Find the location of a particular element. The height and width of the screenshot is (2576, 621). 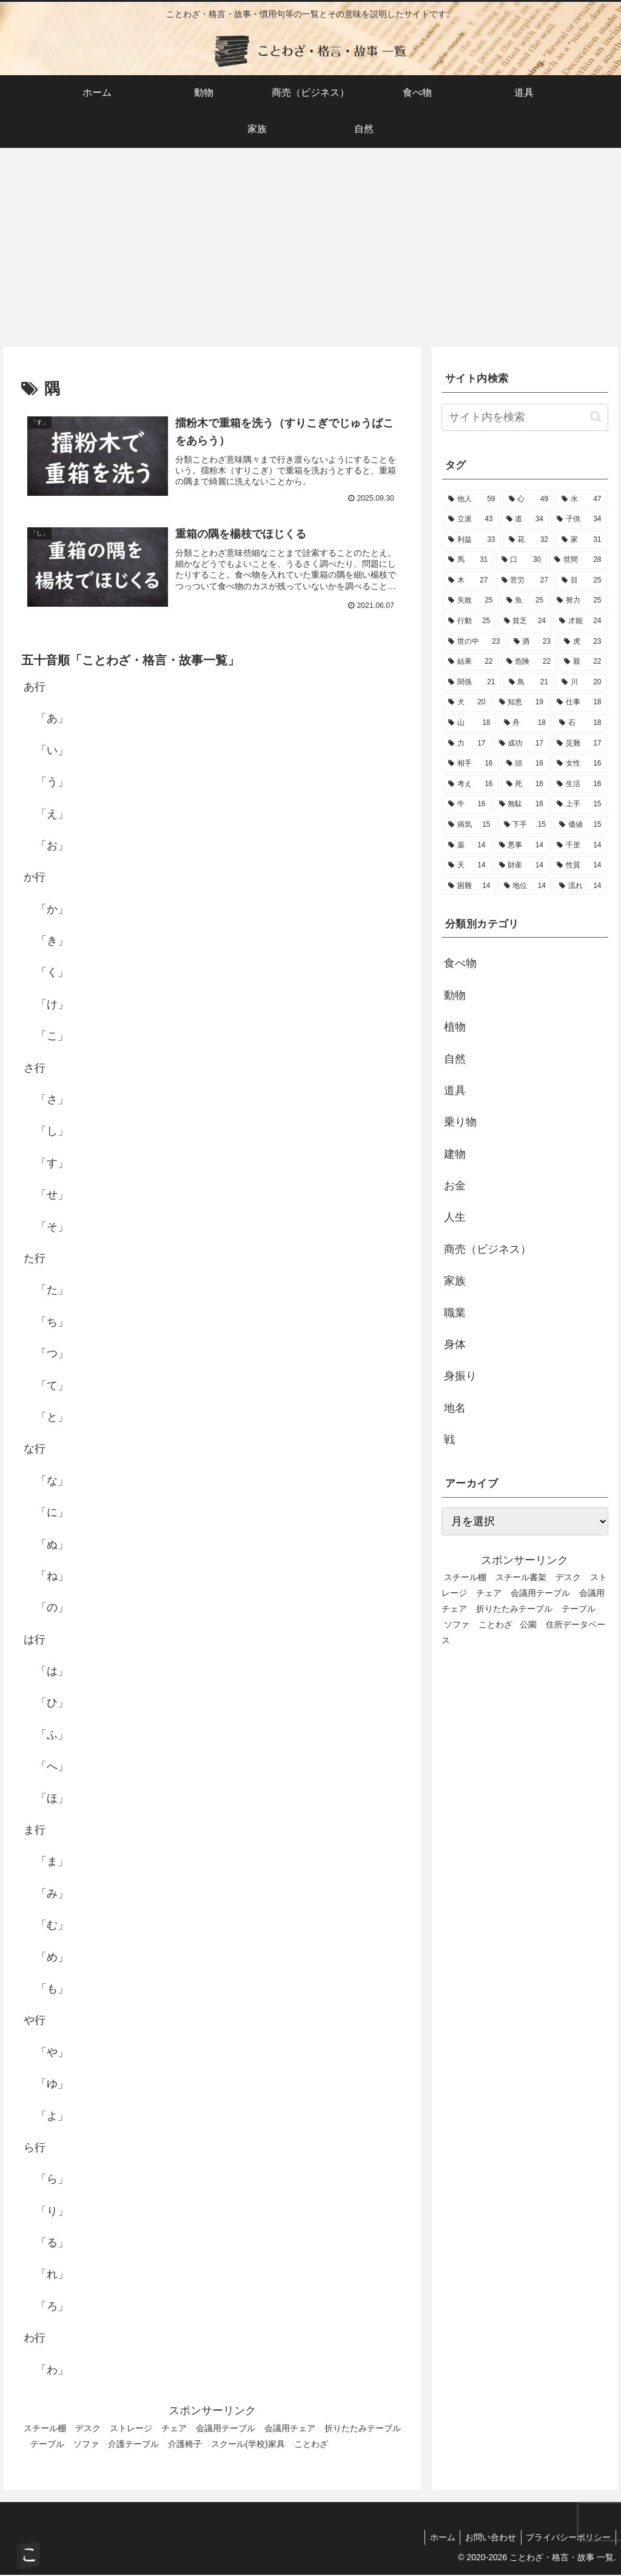

「ぬ」 is located at coordinates (52, 1546).